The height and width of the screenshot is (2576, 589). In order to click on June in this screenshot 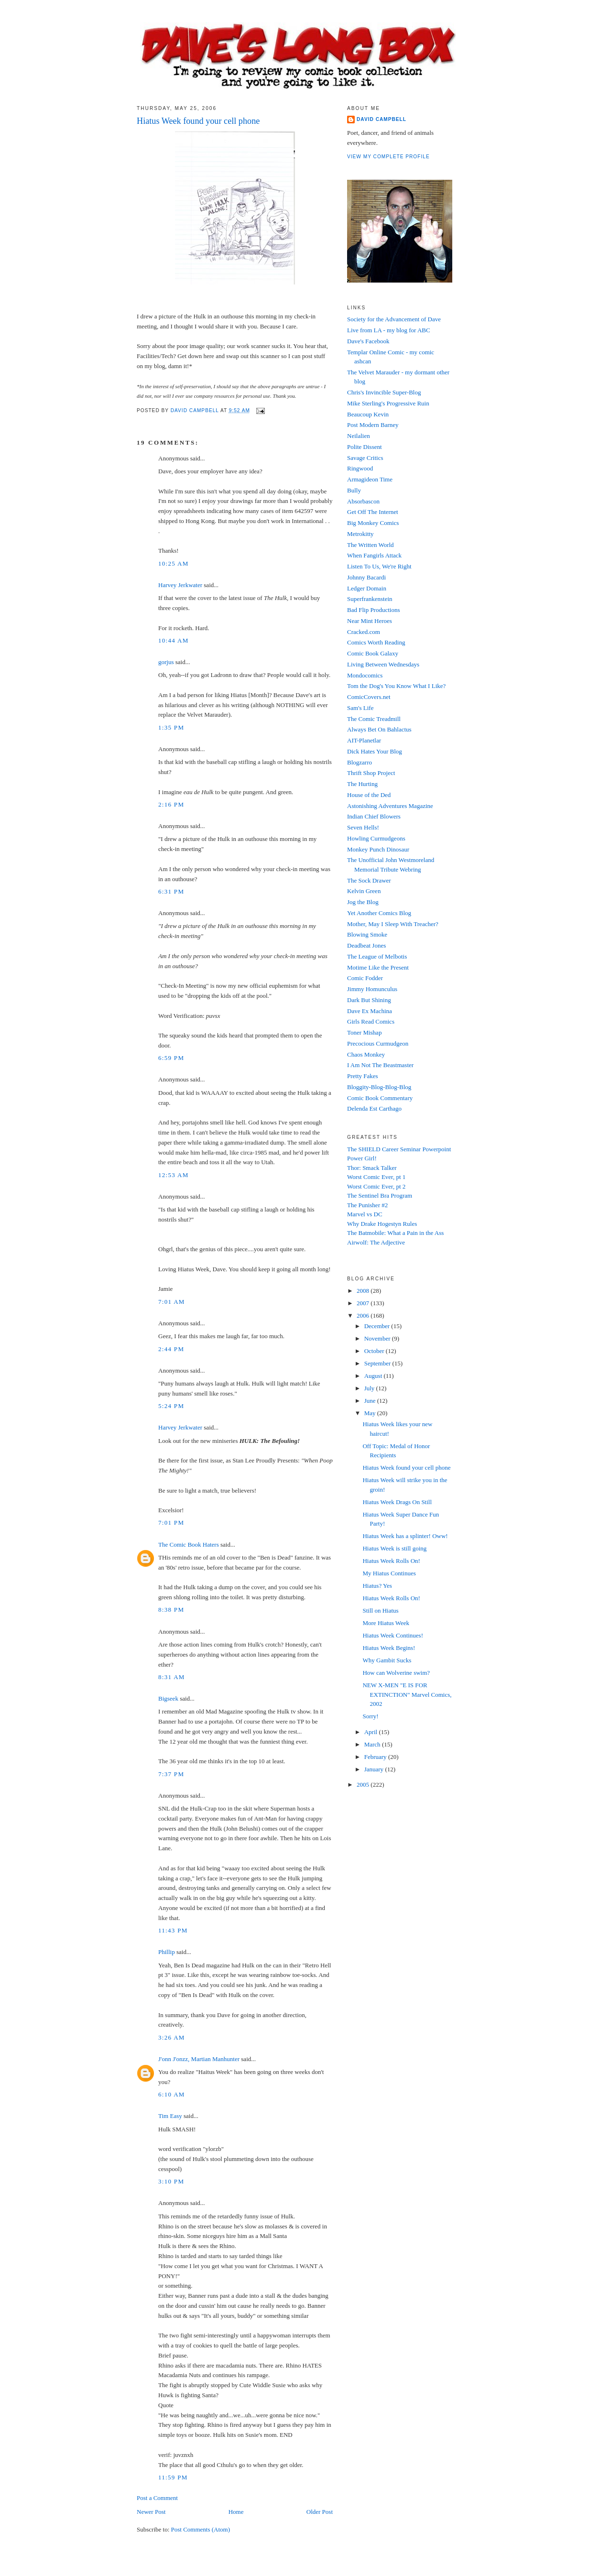, I will do `click(370, 1400)`.